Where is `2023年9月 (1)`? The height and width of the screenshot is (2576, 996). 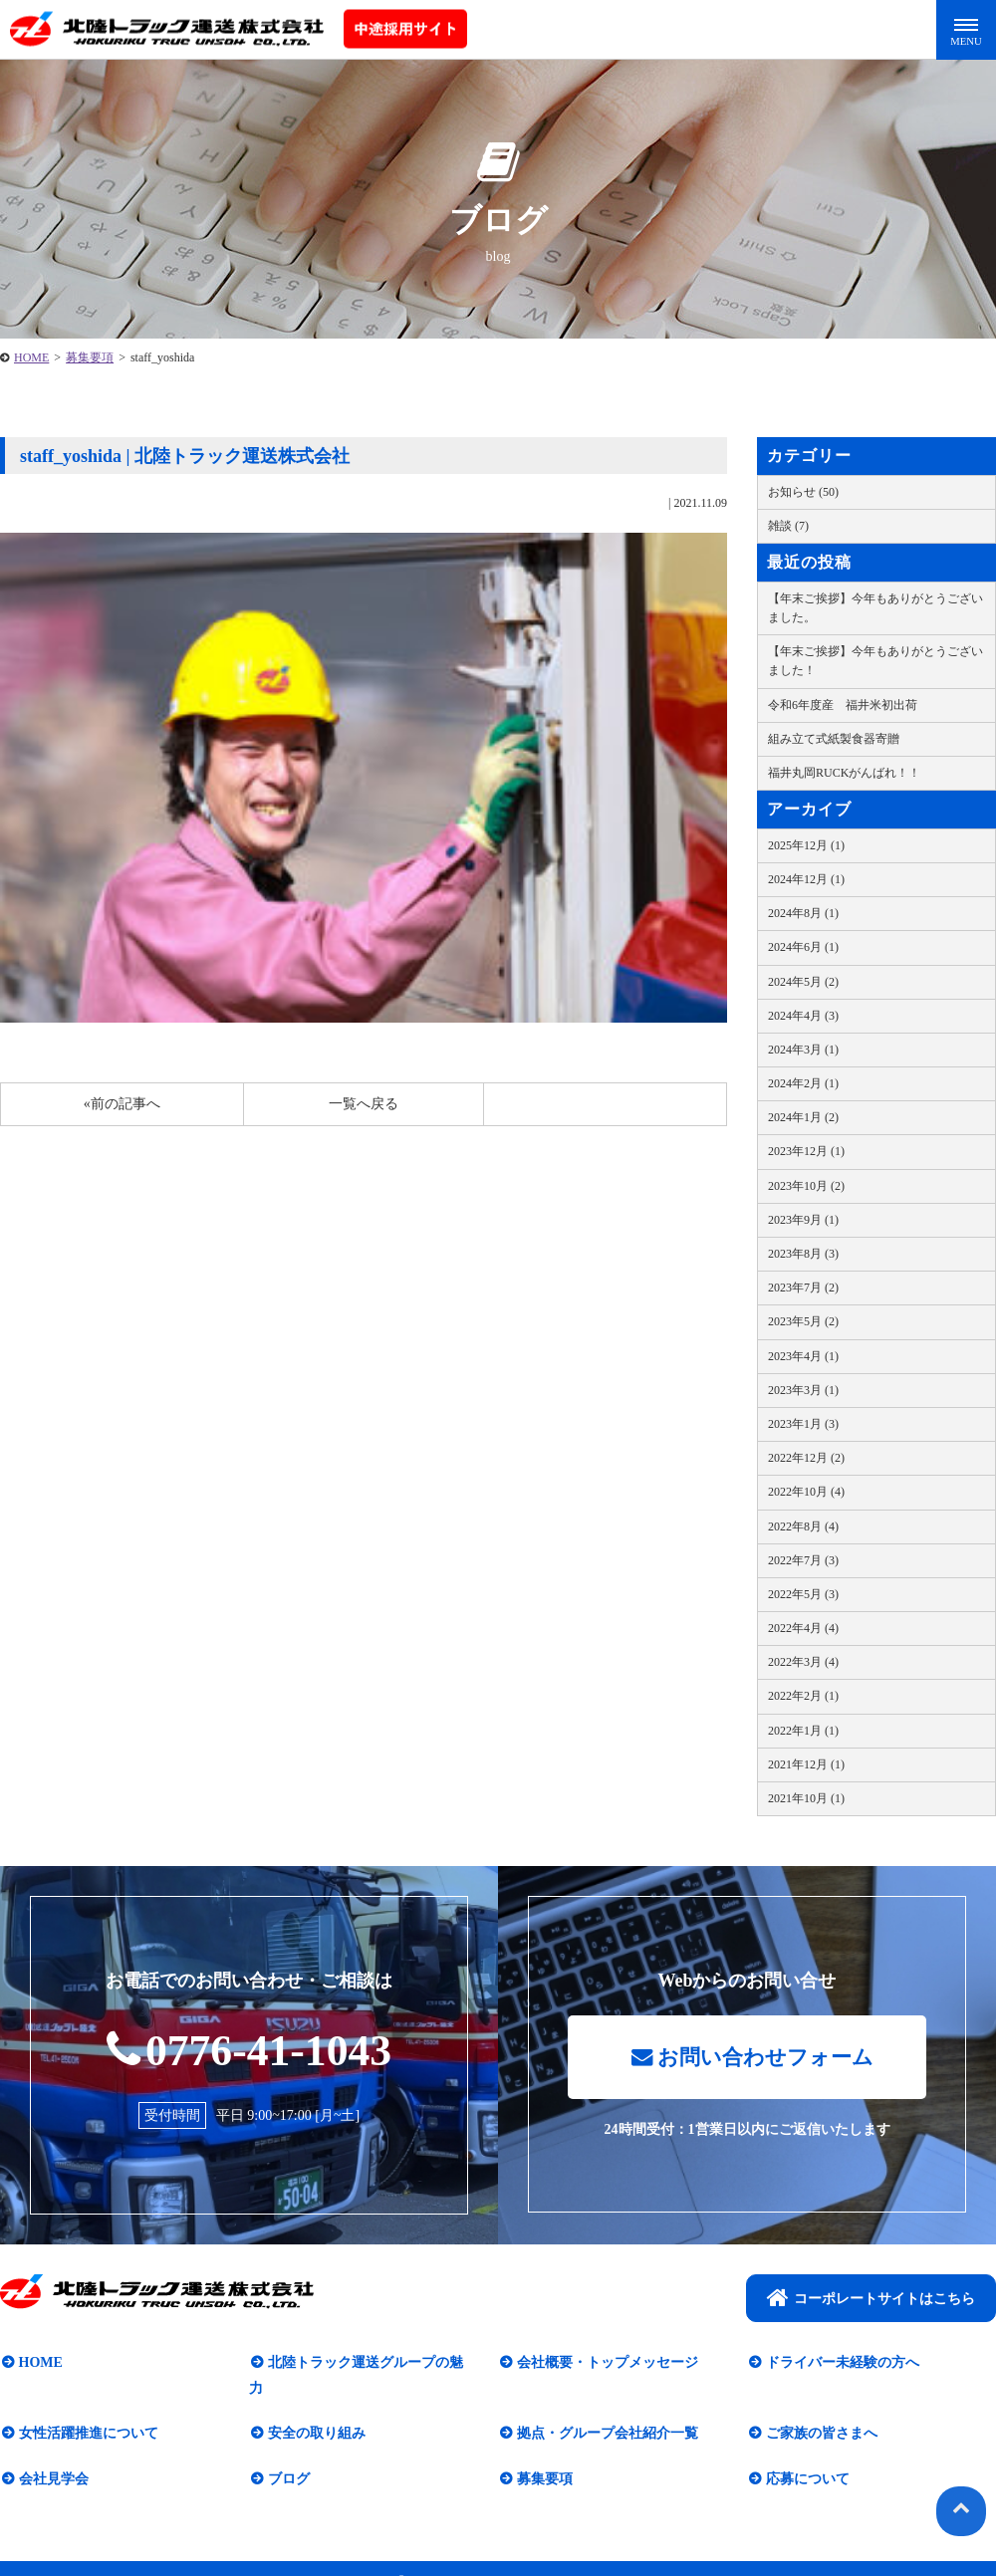 2023年9月 (1) is located at coordinates (803, 1220).